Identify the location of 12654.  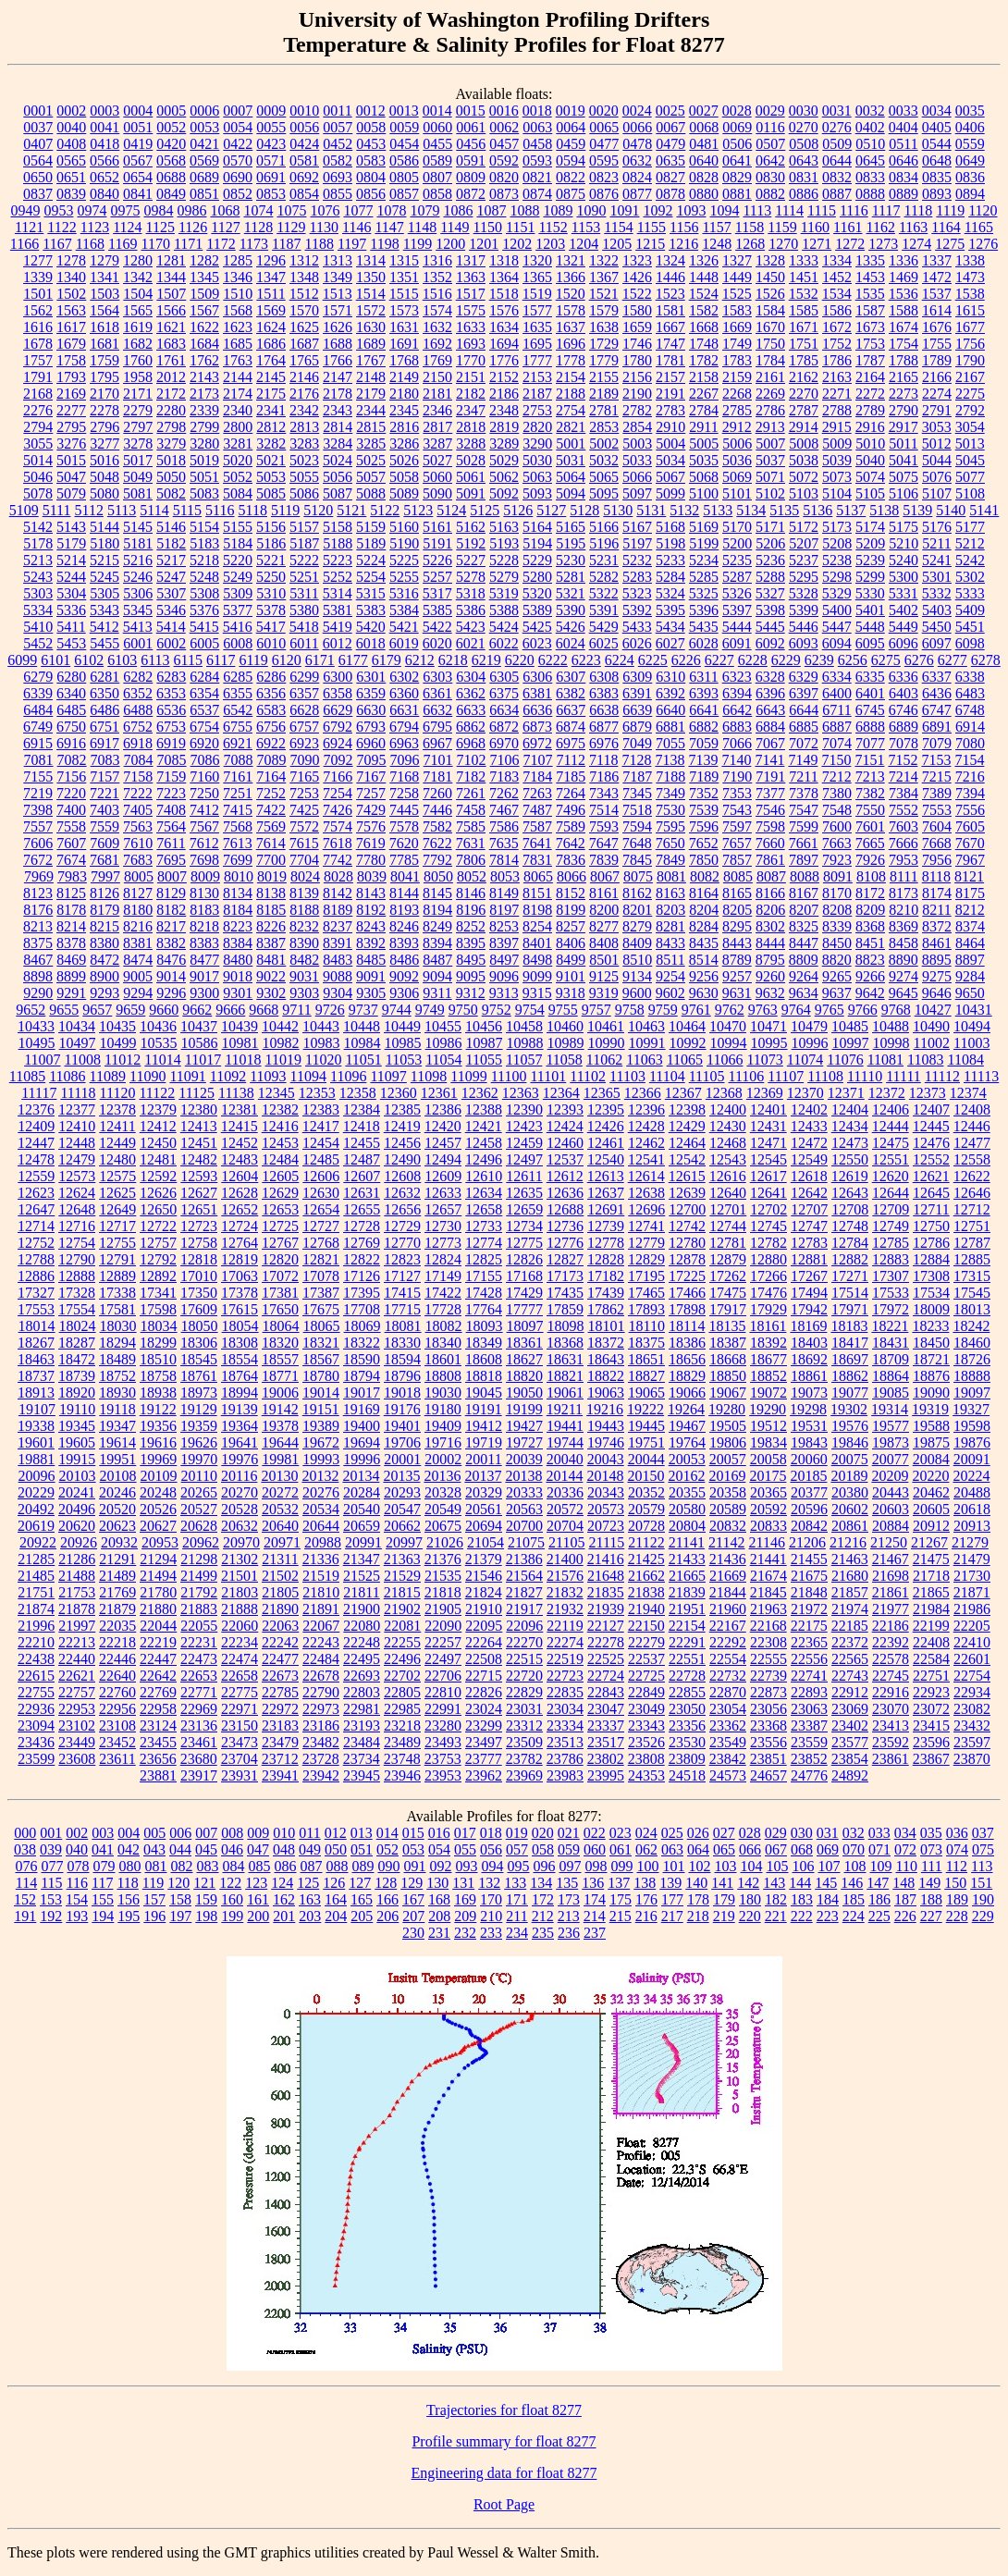
(320, 1209).